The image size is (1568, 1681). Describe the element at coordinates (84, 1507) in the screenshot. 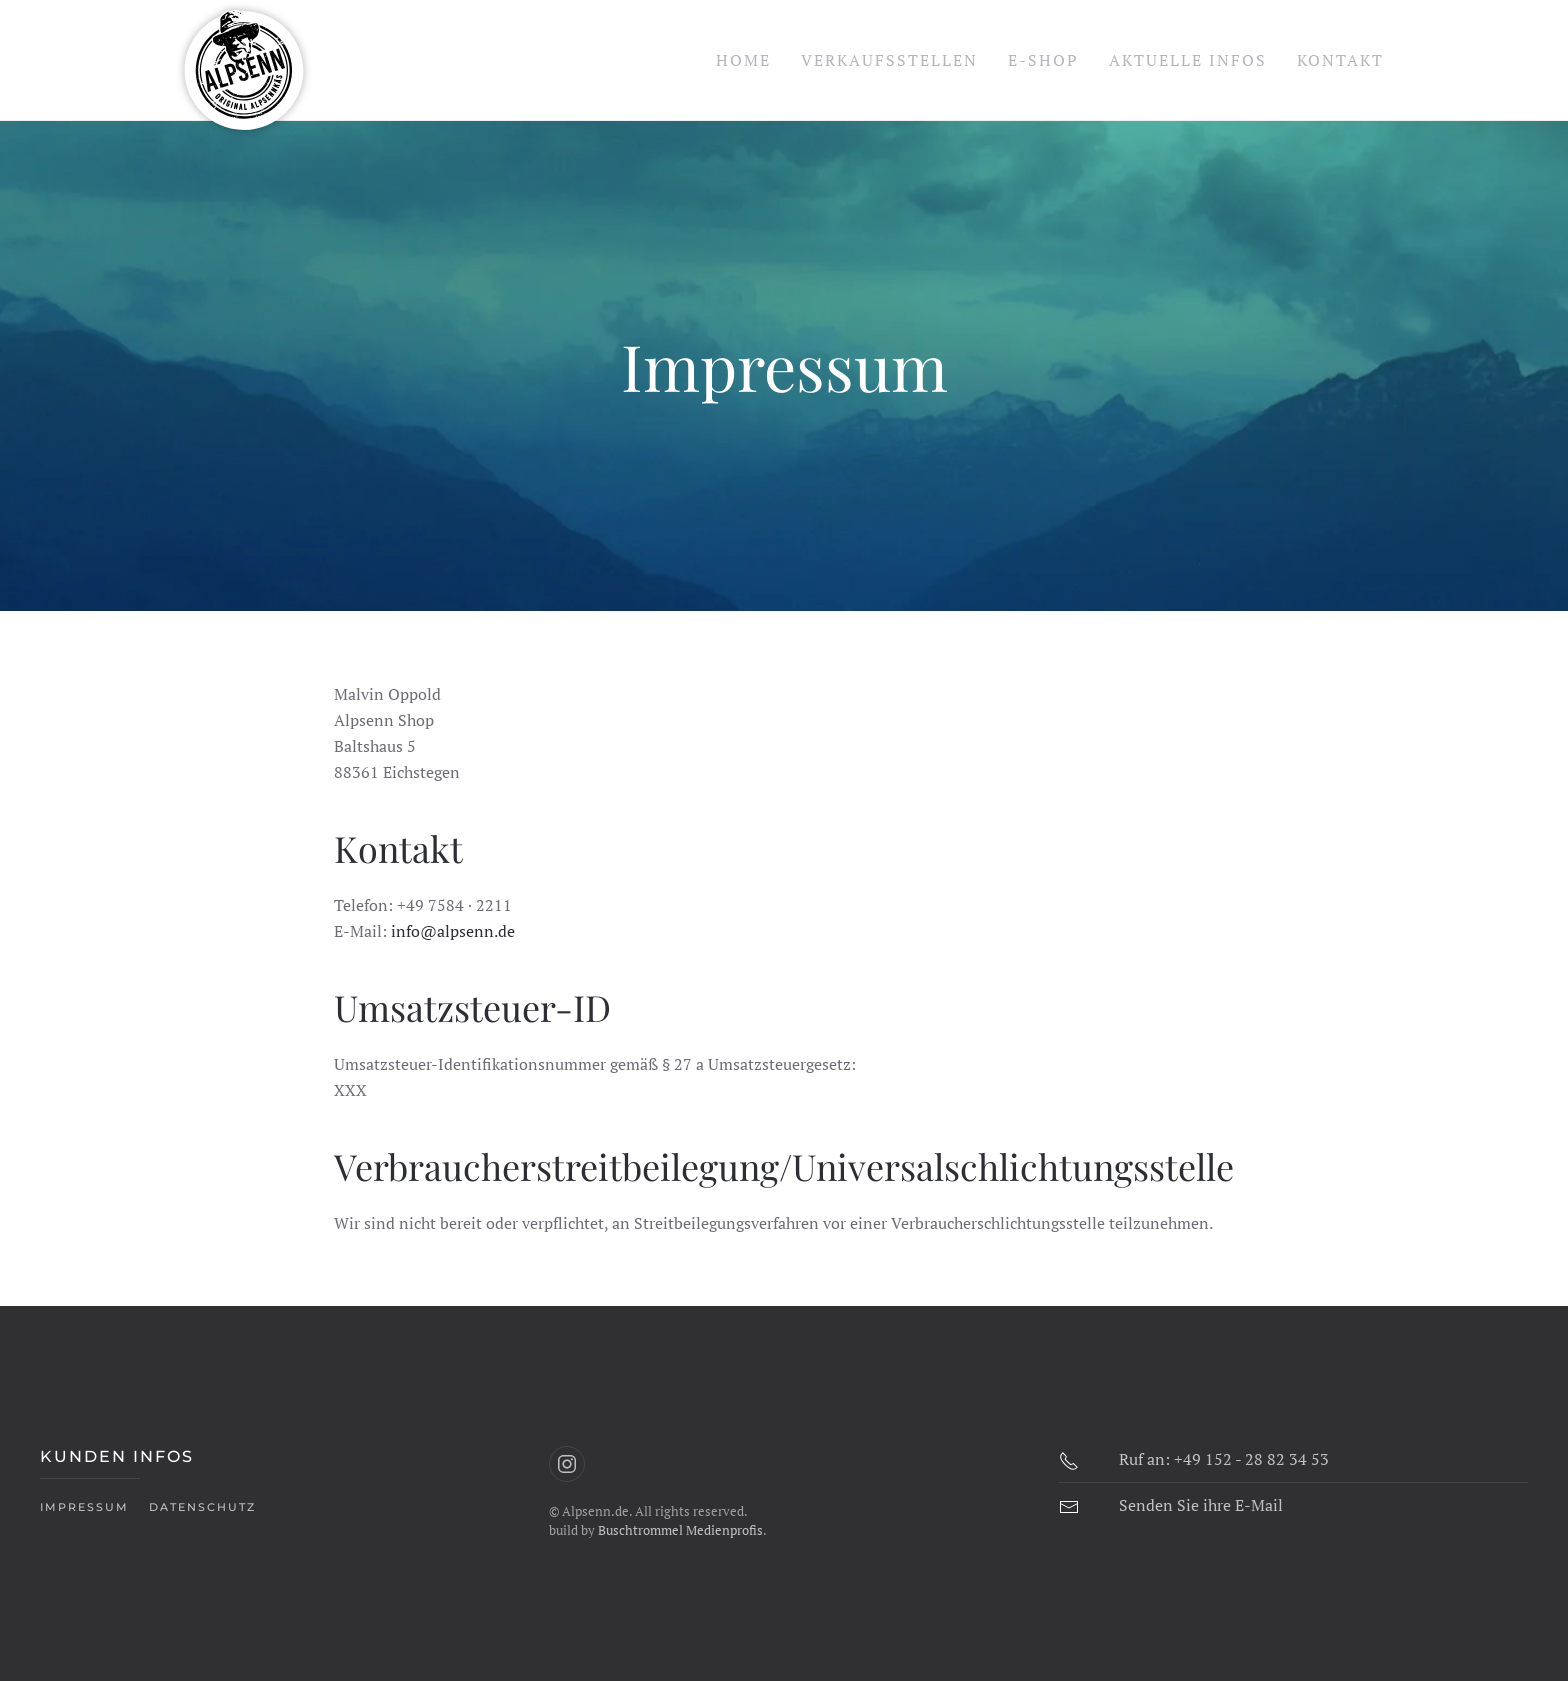

I see `Impressum` at that location.